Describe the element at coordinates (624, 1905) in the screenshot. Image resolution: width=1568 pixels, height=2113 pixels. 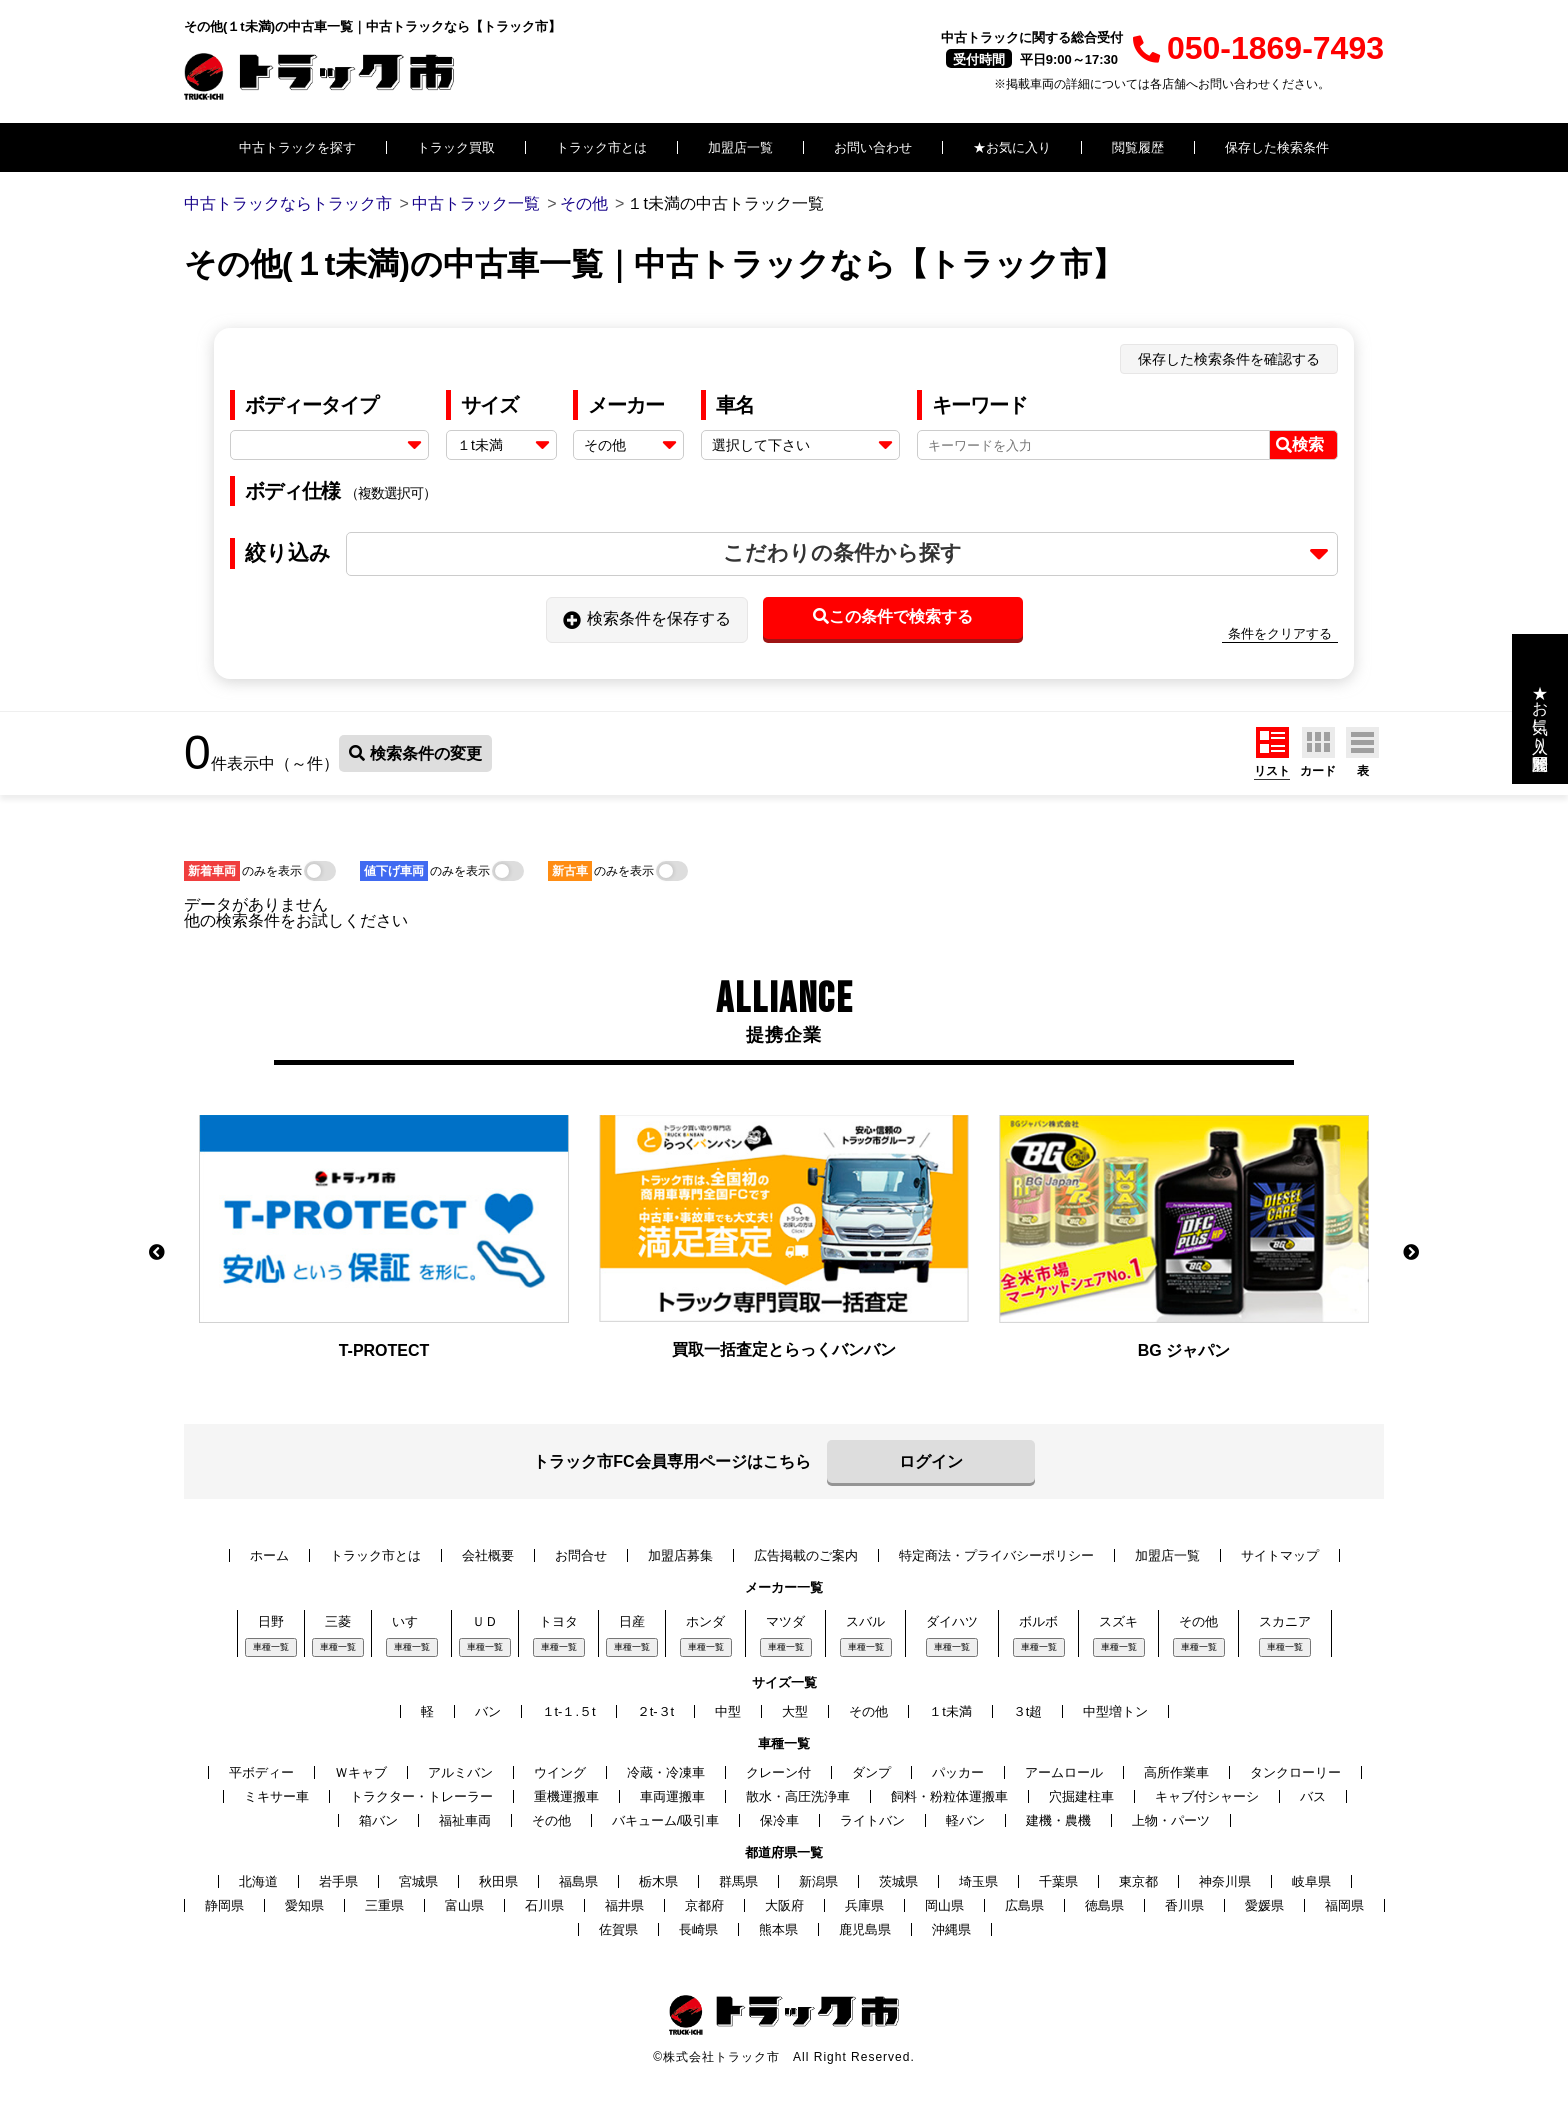
I see `福井県` at that location.